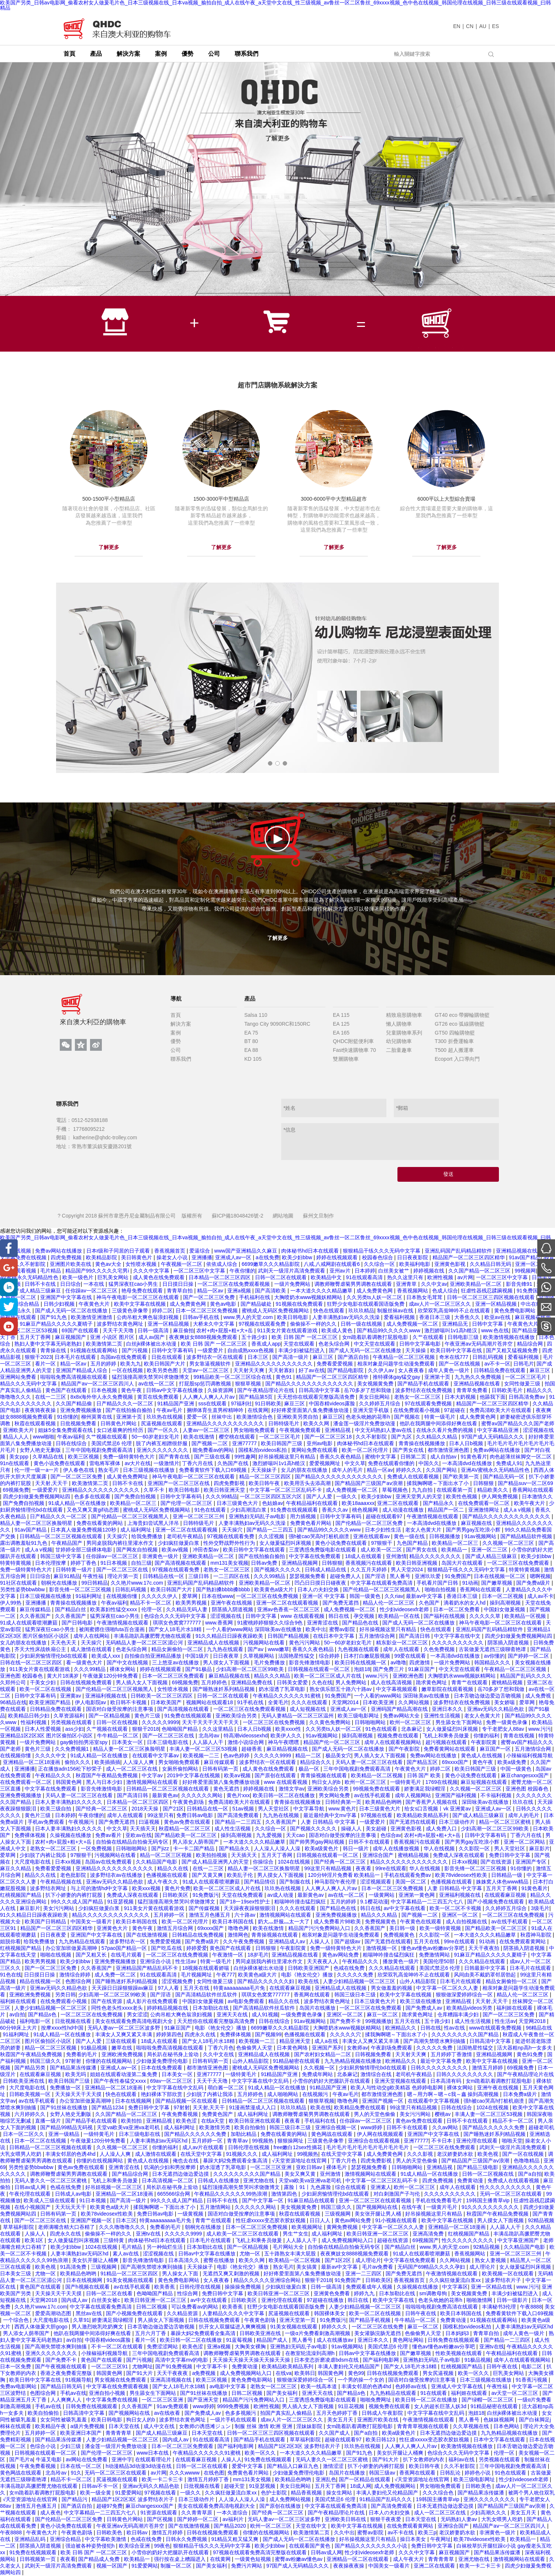  Describe the element at coordinates (382, 1543) in the screenshot. I see `97狠狠干` at that location.